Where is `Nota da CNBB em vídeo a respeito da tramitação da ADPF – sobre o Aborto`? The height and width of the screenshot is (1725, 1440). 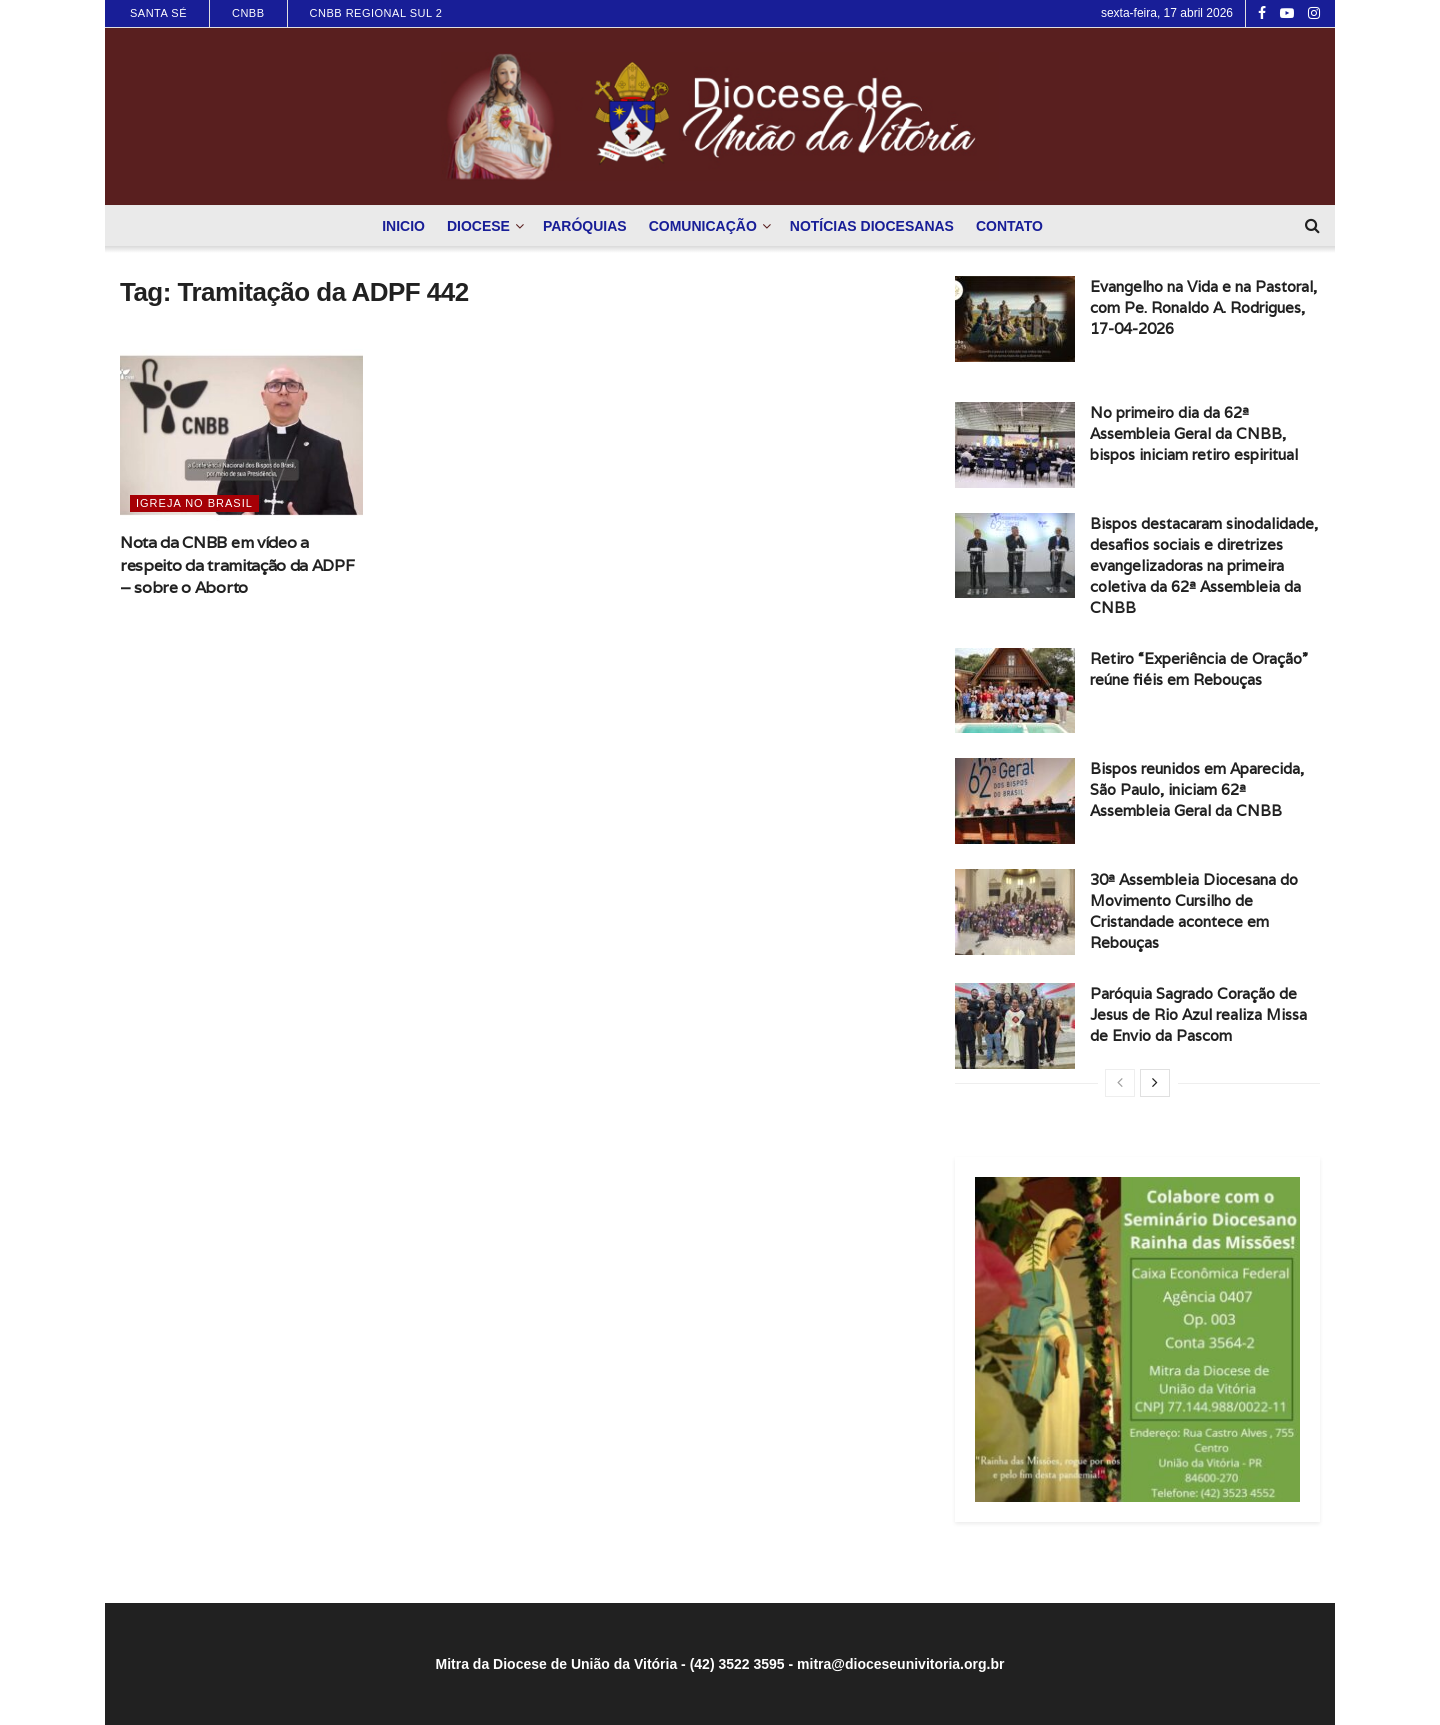
Nota da CNBB em vídeo a respeito da tramitação da ADPF – sobre o Aborto is located at coordinates (237, 565).